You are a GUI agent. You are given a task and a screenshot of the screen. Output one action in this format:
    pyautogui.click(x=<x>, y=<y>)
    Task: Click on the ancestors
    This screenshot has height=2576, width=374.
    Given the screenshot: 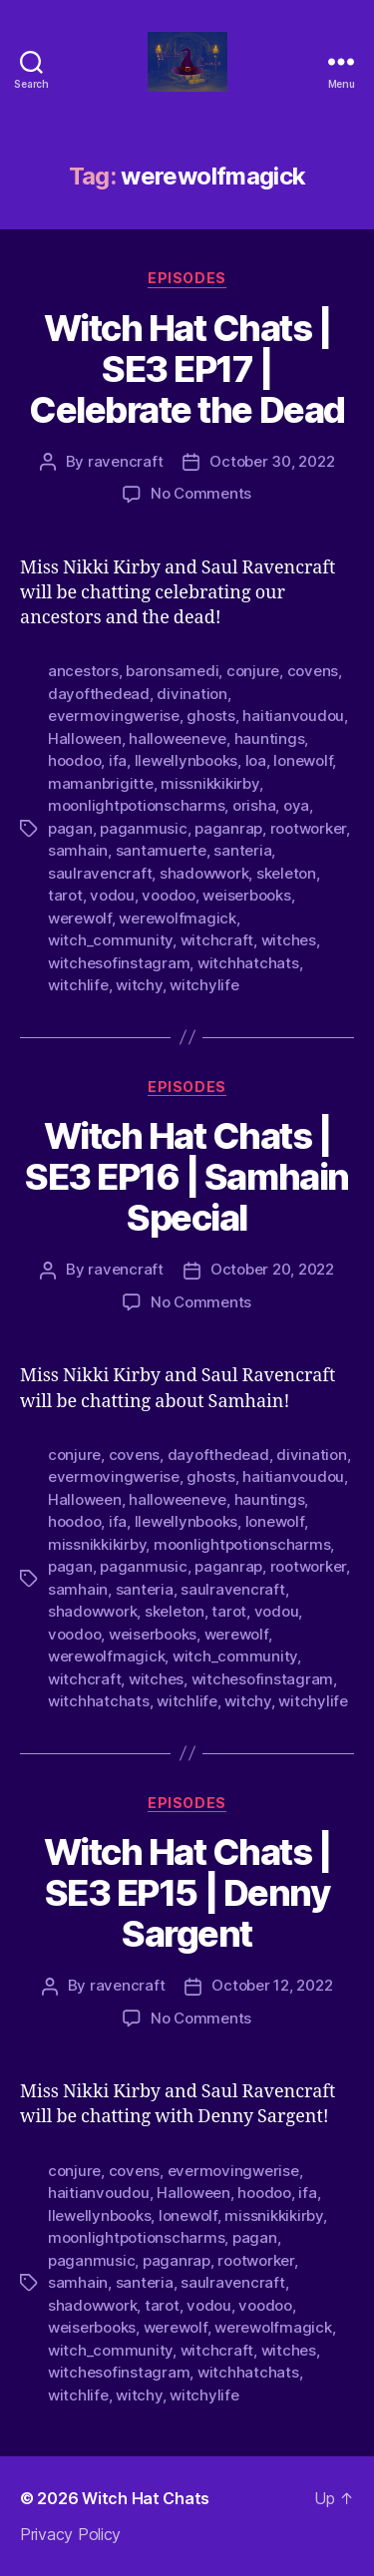 What is the action you would take?
    pyautogui.click(x=83, y=670)
    